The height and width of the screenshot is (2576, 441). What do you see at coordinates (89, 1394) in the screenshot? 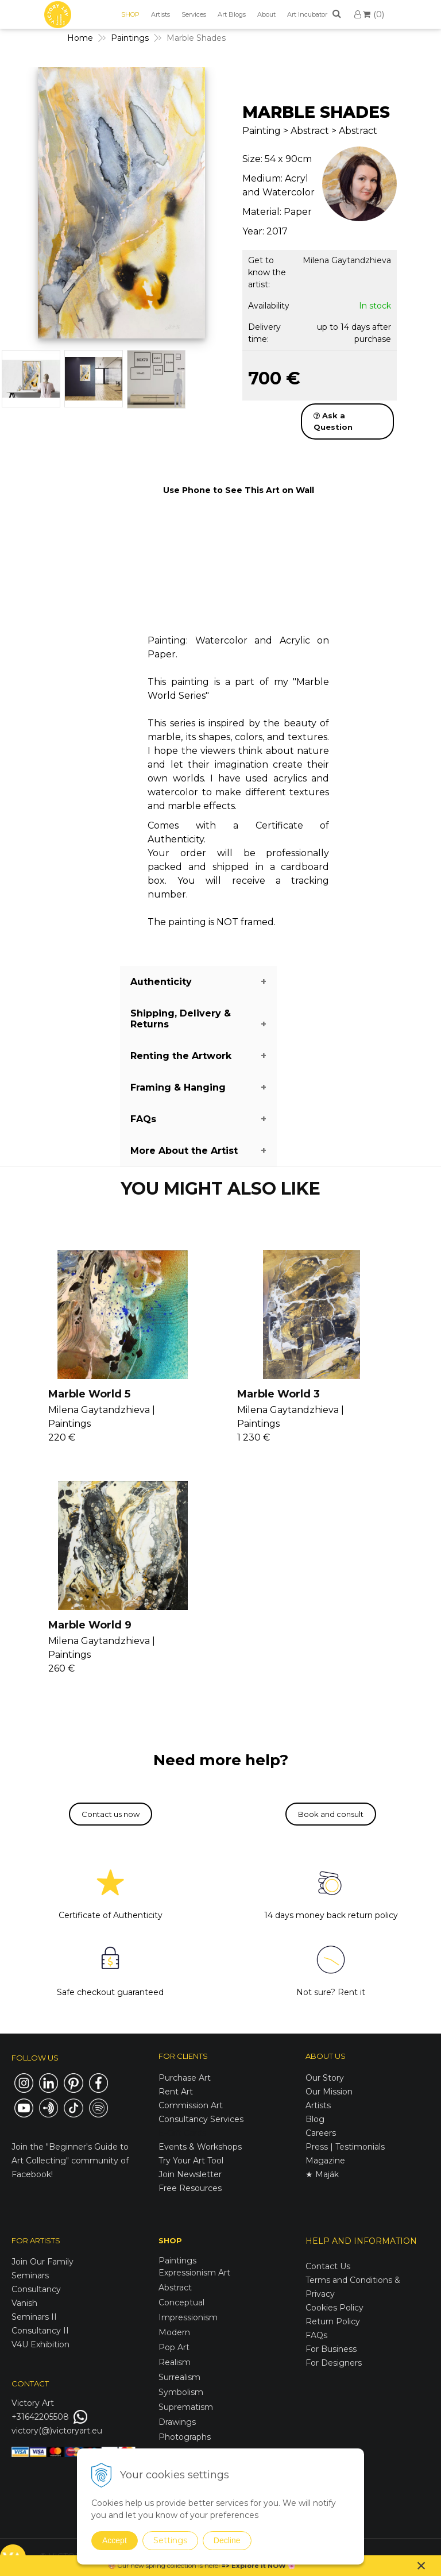
I see `Marble World 5` at bounding box center [89, 1394].